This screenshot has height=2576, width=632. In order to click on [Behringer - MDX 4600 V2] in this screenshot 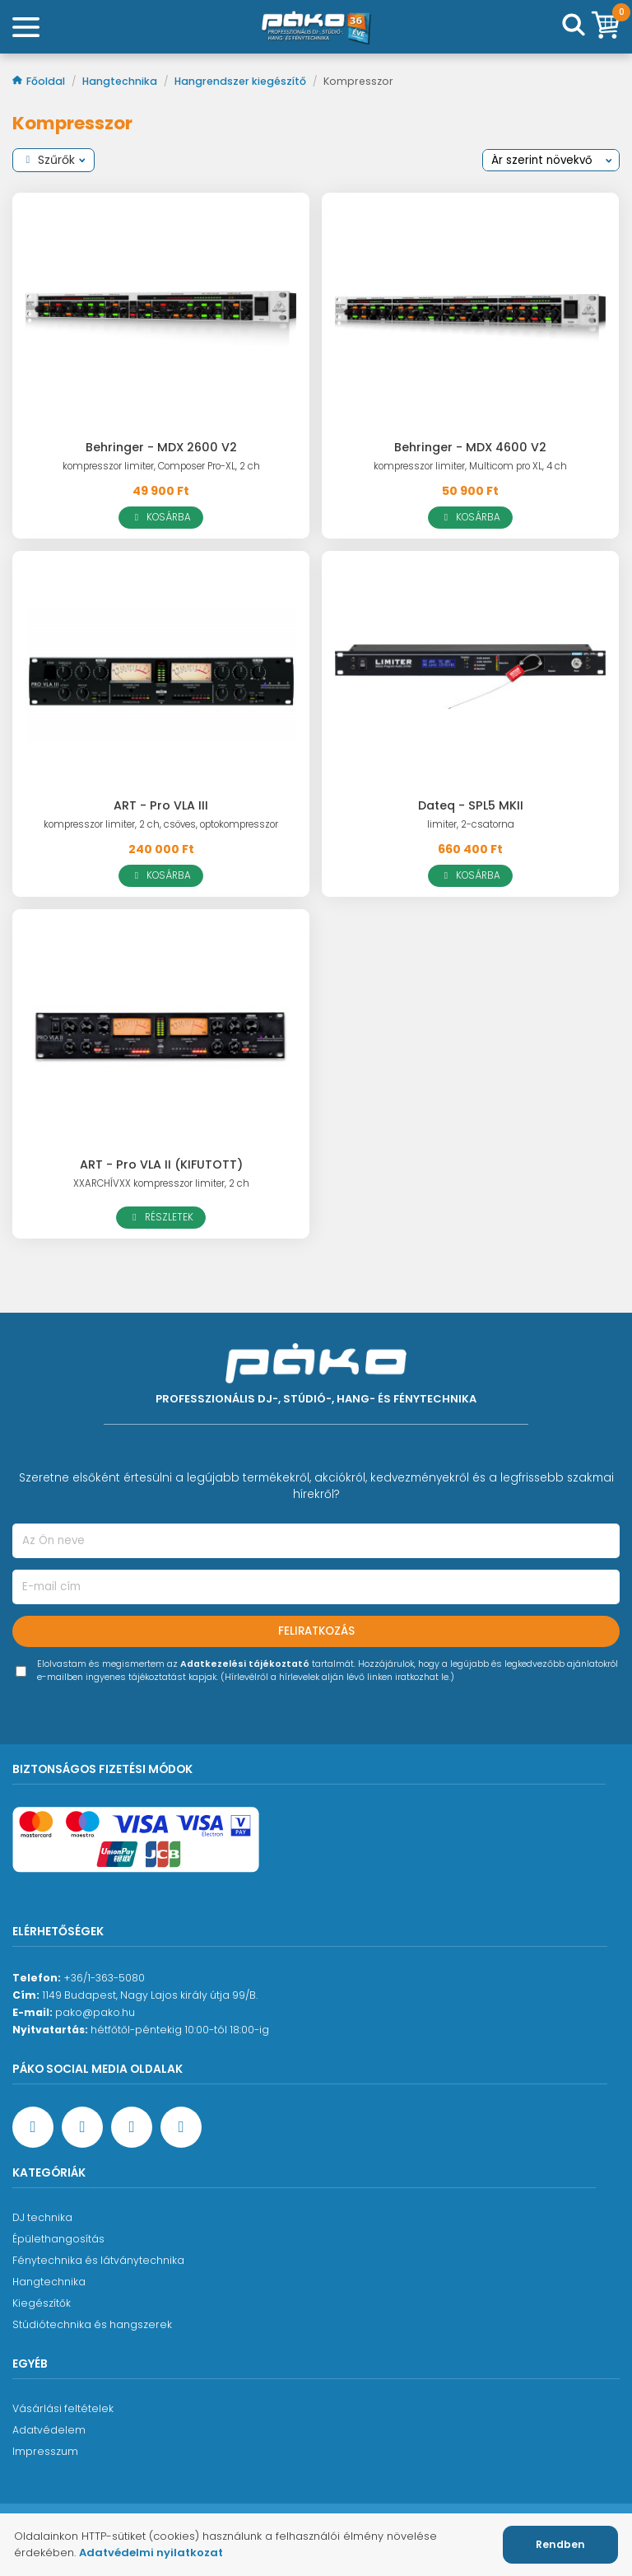, I will do `click(470, 318)`.